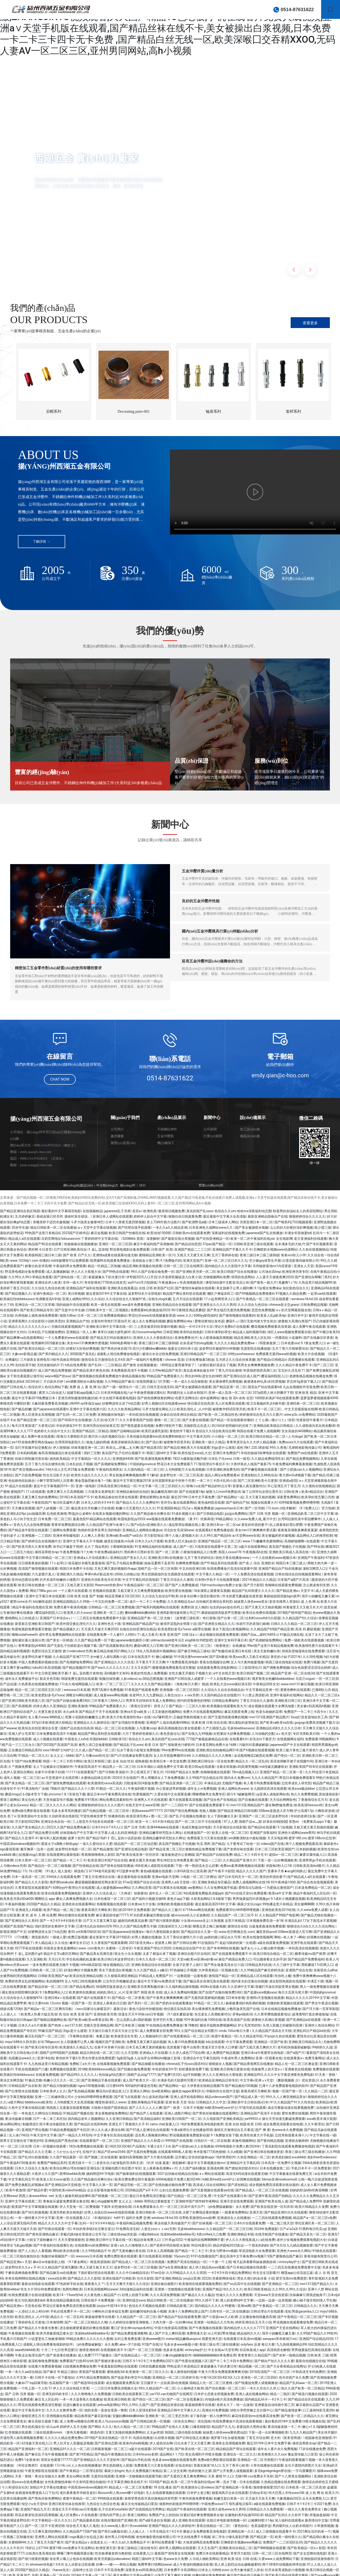 This screenshot has height=2576, width=340. What do you see at coordinates (20, 2305) in the screenshot?
I see `国产精品亚洲а∨天堂免在线` at bounding box center [20, 2305].